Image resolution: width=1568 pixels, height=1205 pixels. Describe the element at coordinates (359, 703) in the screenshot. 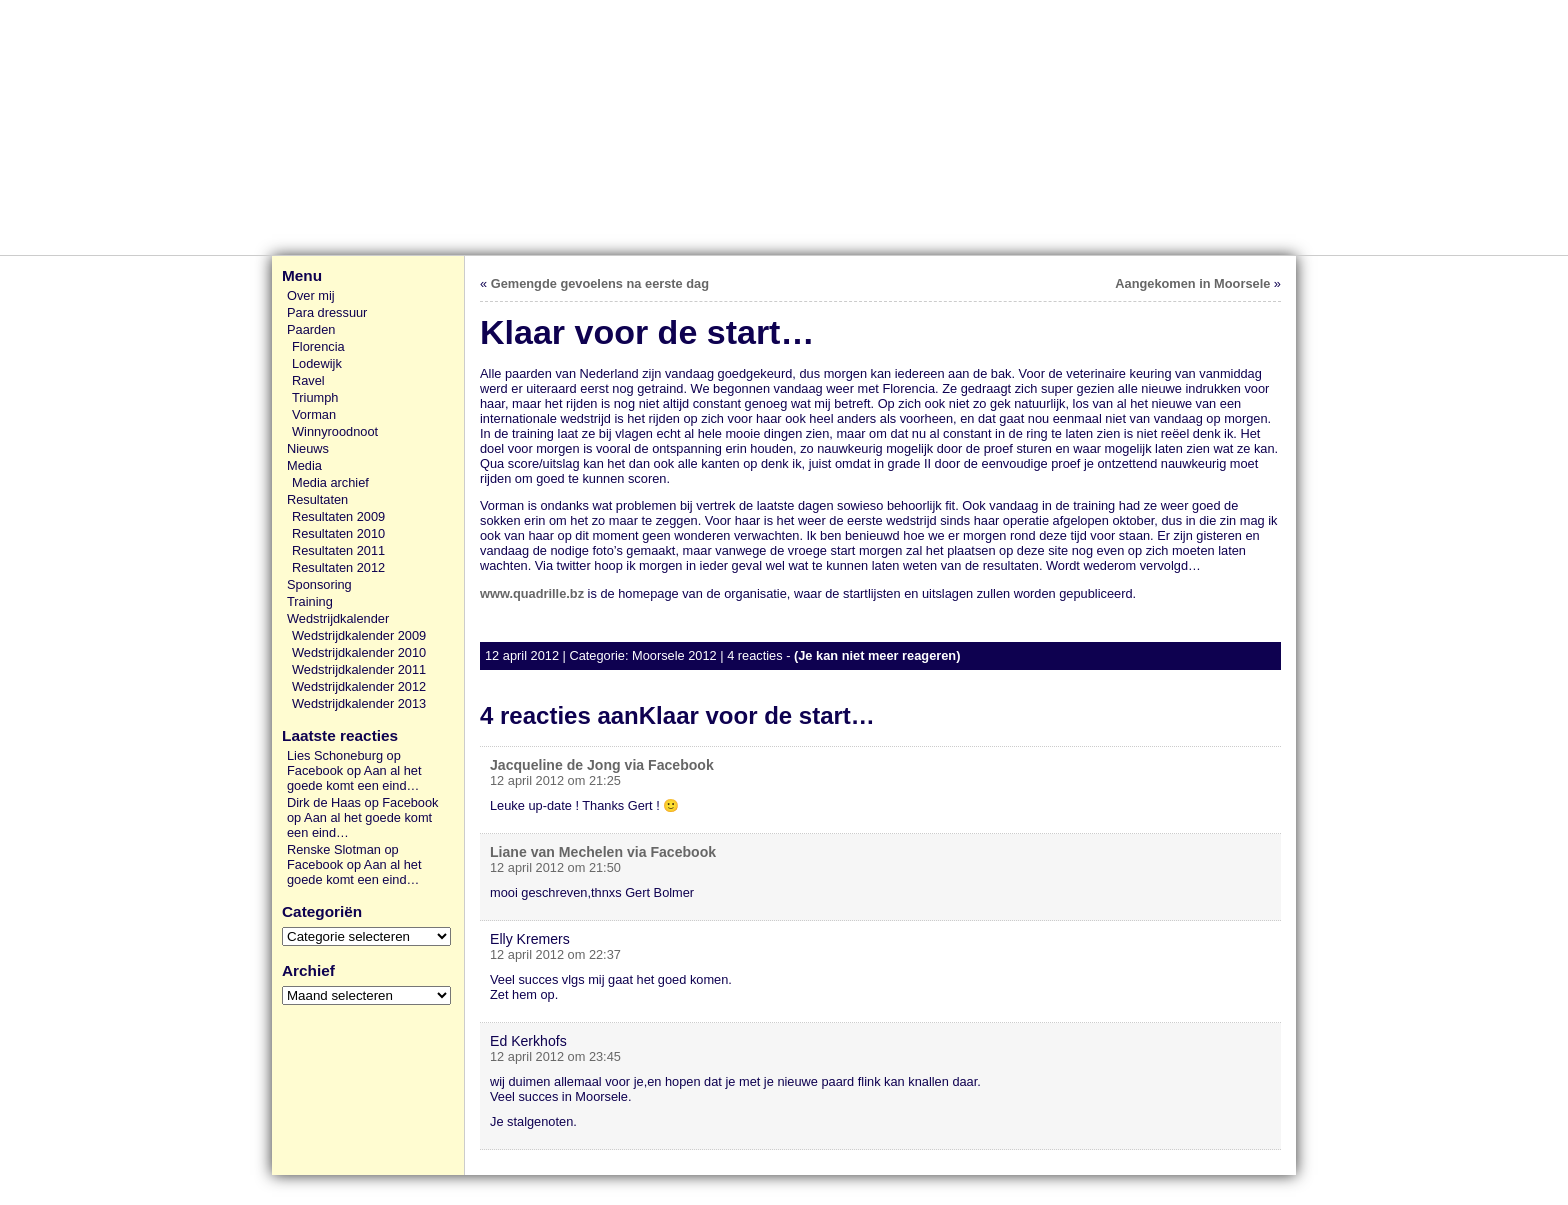

I see `Wedstrijdkalender 2013` at that location.